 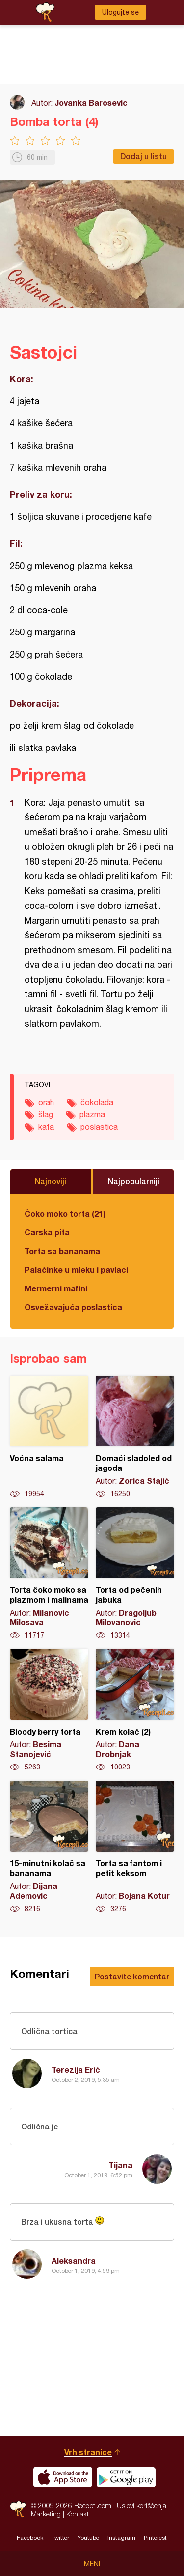 What do you see at coordinates (132, 1976) in the screenshot?
I see `Postavite komentar` at bounding box center [132, 1976].